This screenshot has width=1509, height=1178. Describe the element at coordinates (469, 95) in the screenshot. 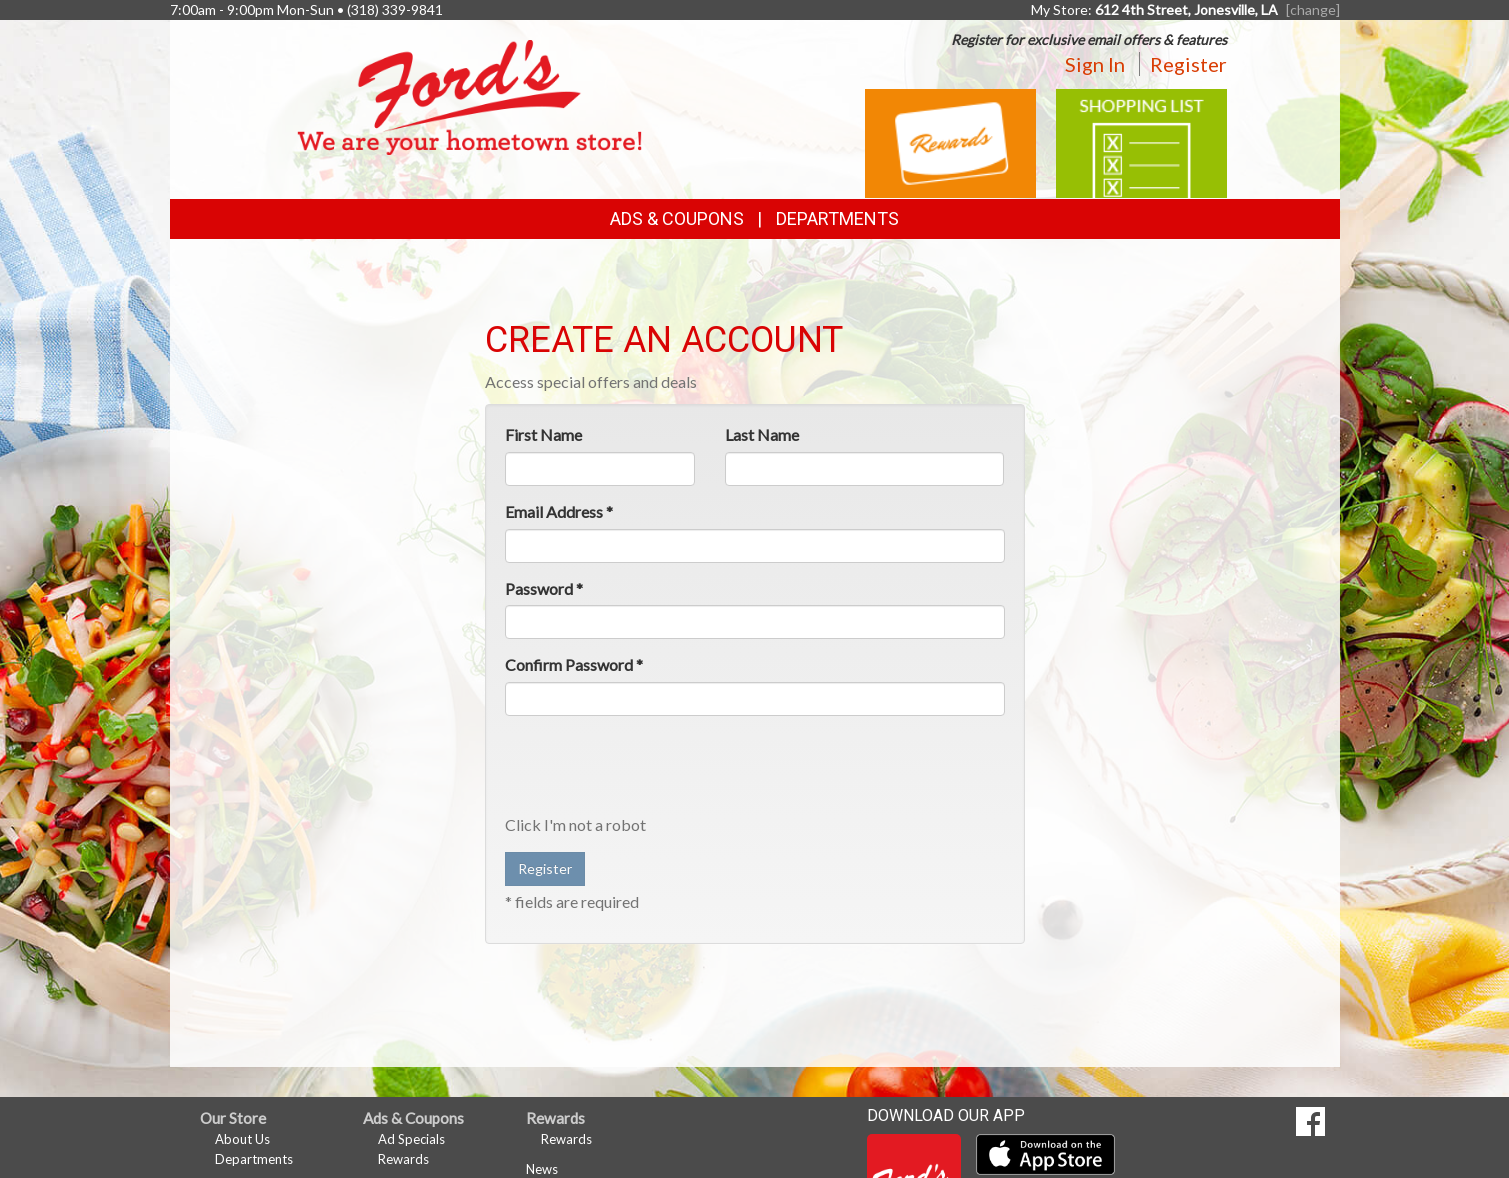

I see `[Return to home page]` at that location.